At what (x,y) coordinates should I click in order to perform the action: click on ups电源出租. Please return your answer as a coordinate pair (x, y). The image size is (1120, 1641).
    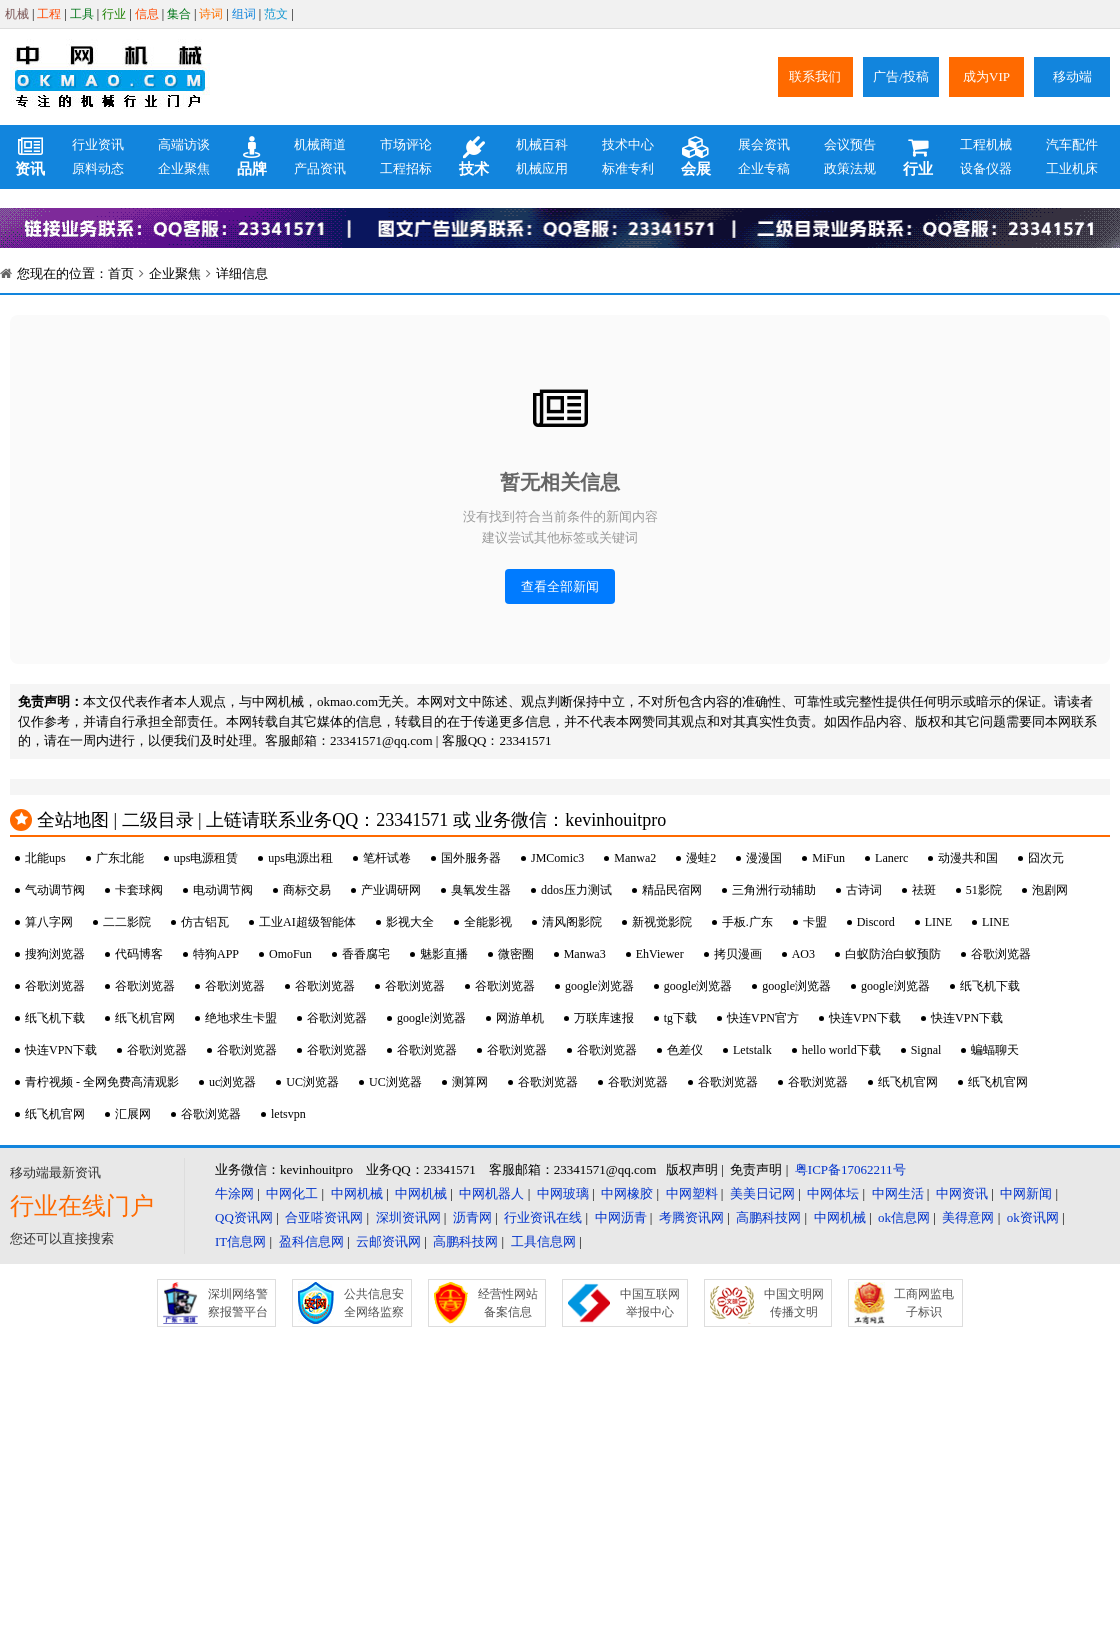
    Looking at the image, I should click on (300, 858).